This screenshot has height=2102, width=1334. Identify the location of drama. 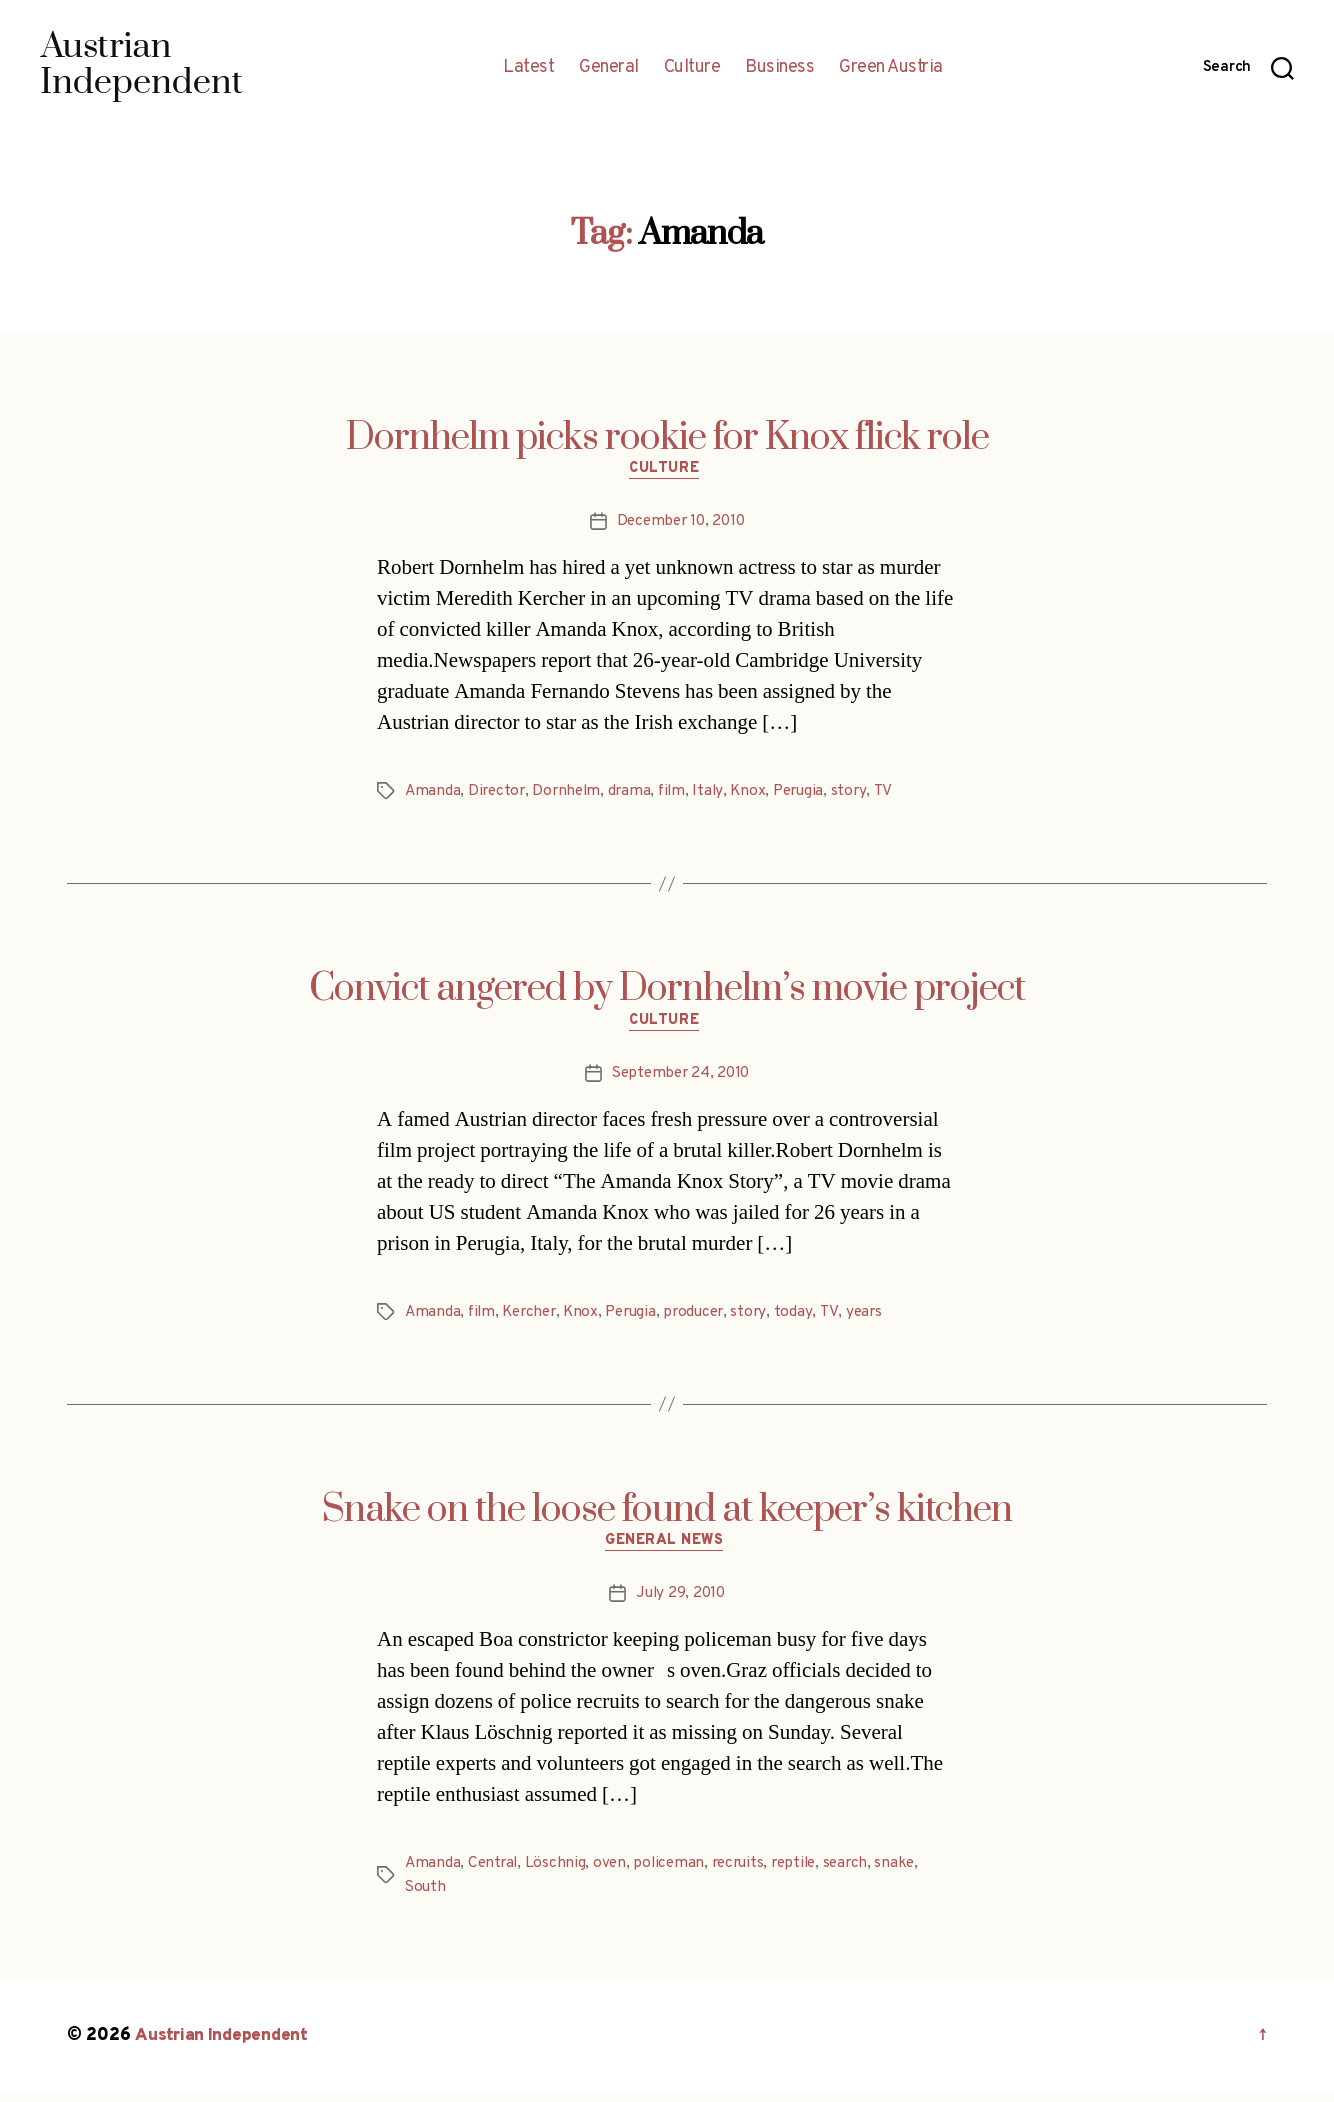
(636, 795).